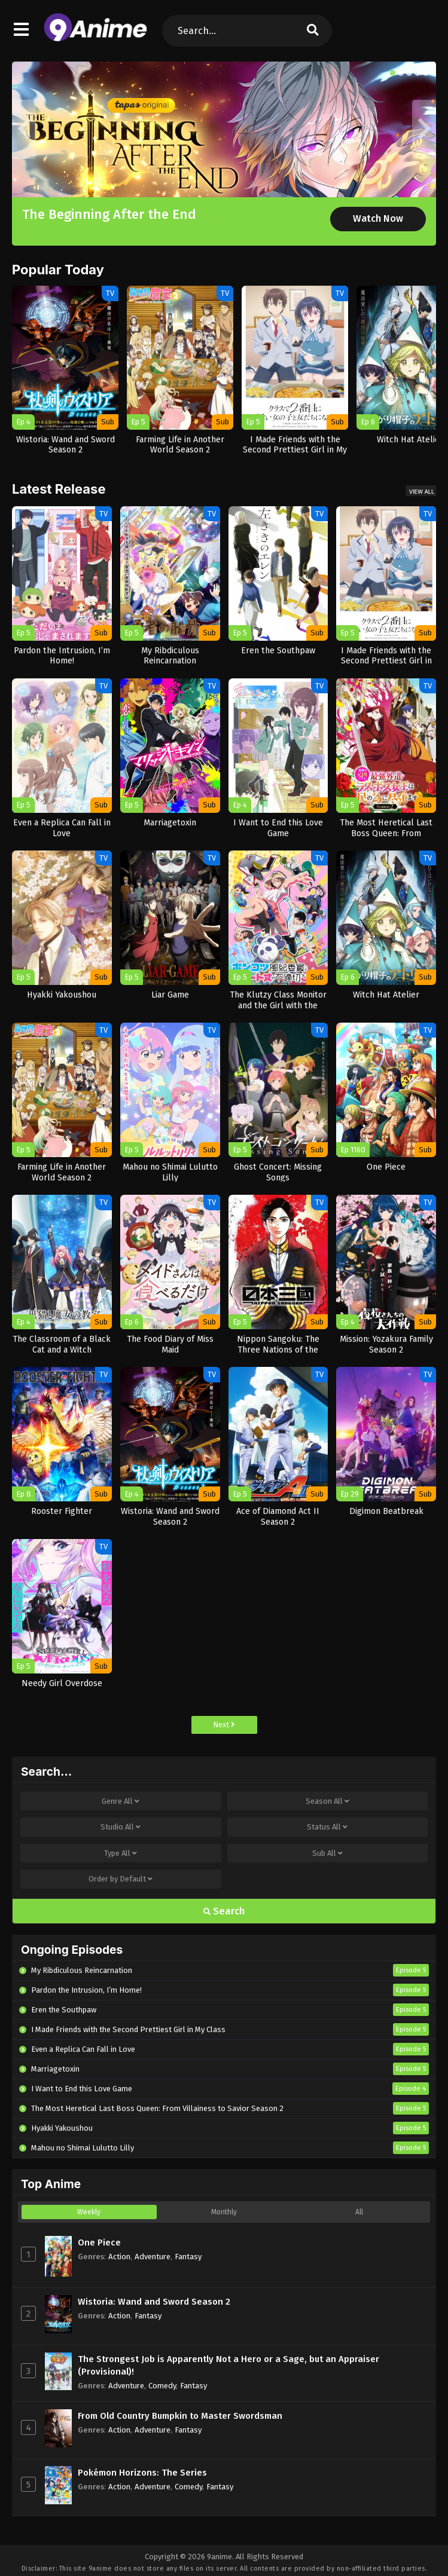 This screenshot has width=448, height=2576. I want to click on Pokémon Horizons: The Series, so click(142, 2472).